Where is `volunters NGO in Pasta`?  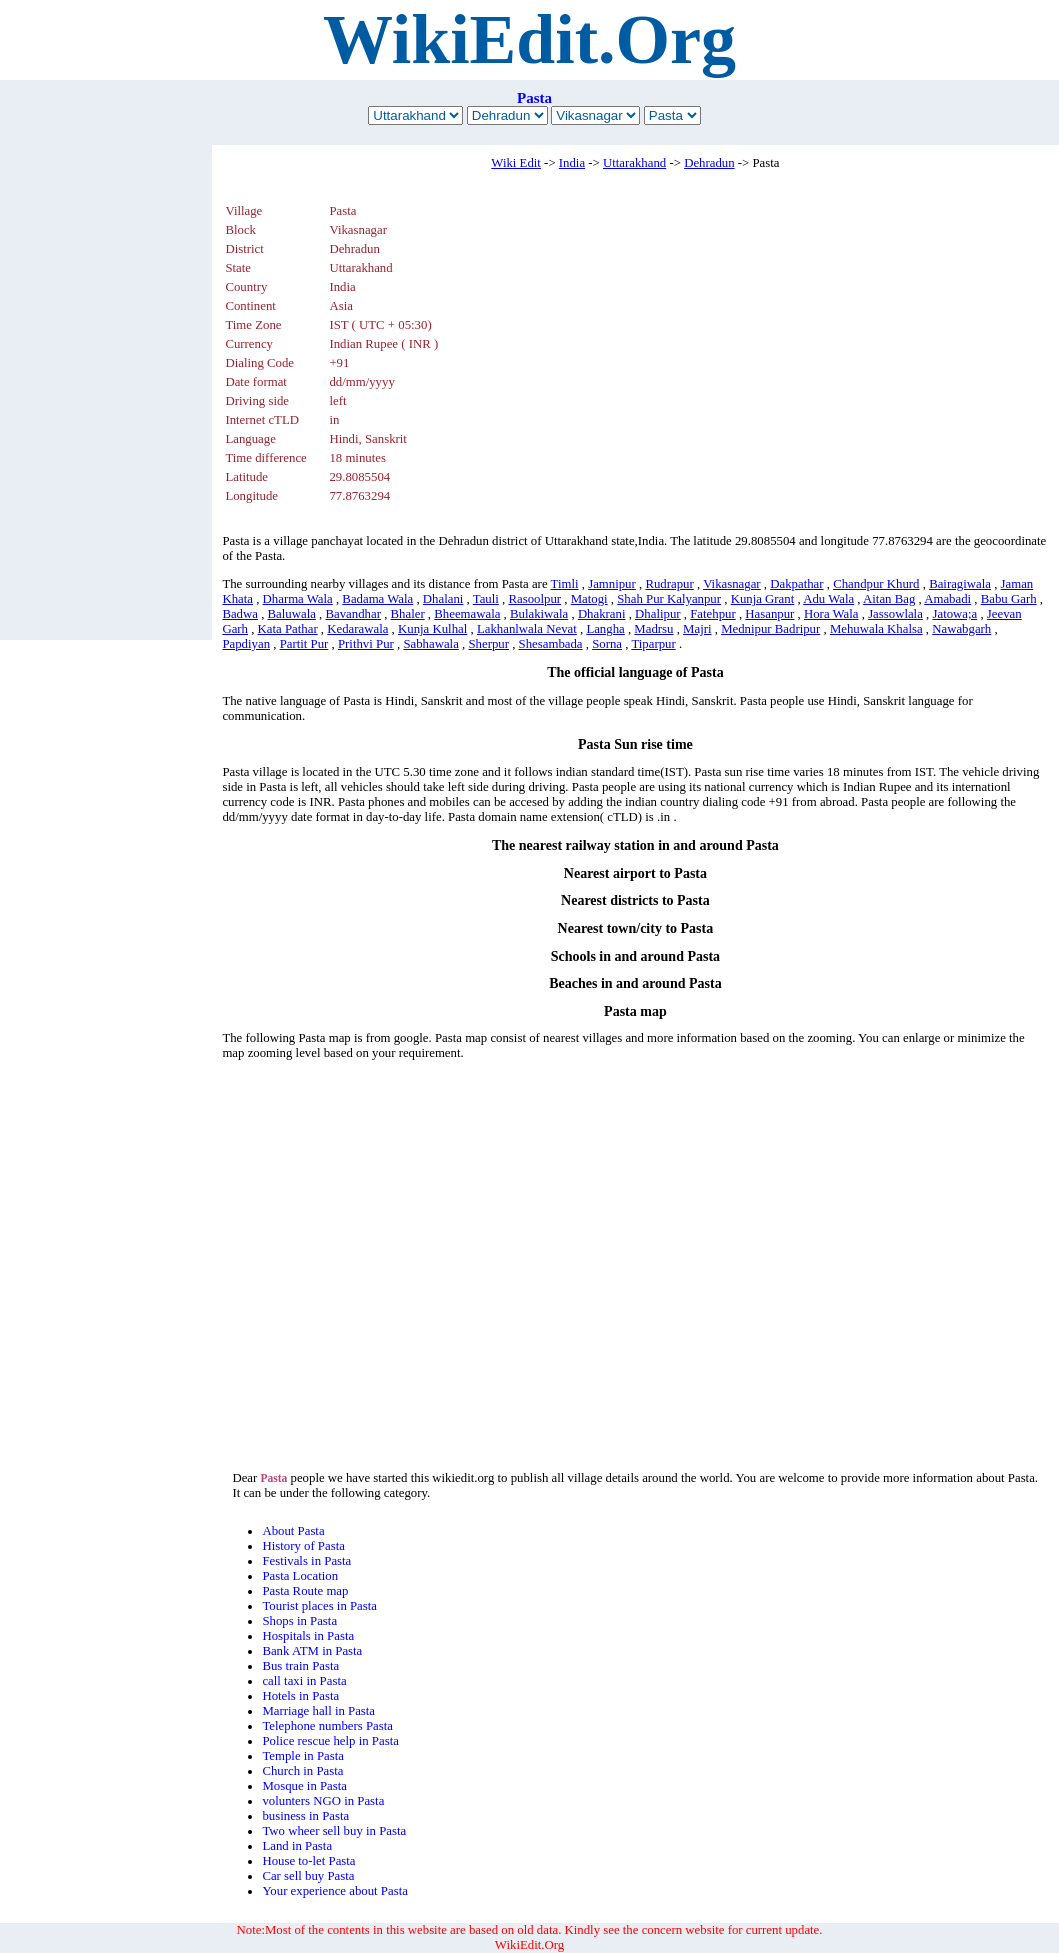 volunters NGO in Pasta is located at coordinates (323, 1801).